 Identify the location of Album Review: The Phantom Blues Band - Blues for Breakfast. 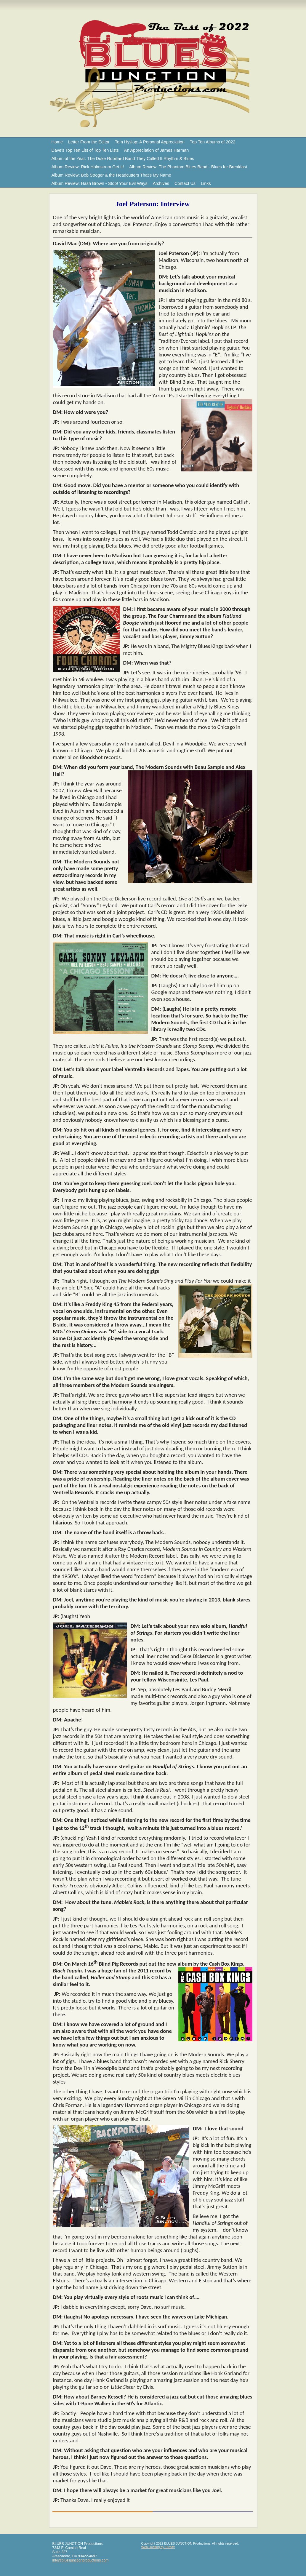
(188, 166).